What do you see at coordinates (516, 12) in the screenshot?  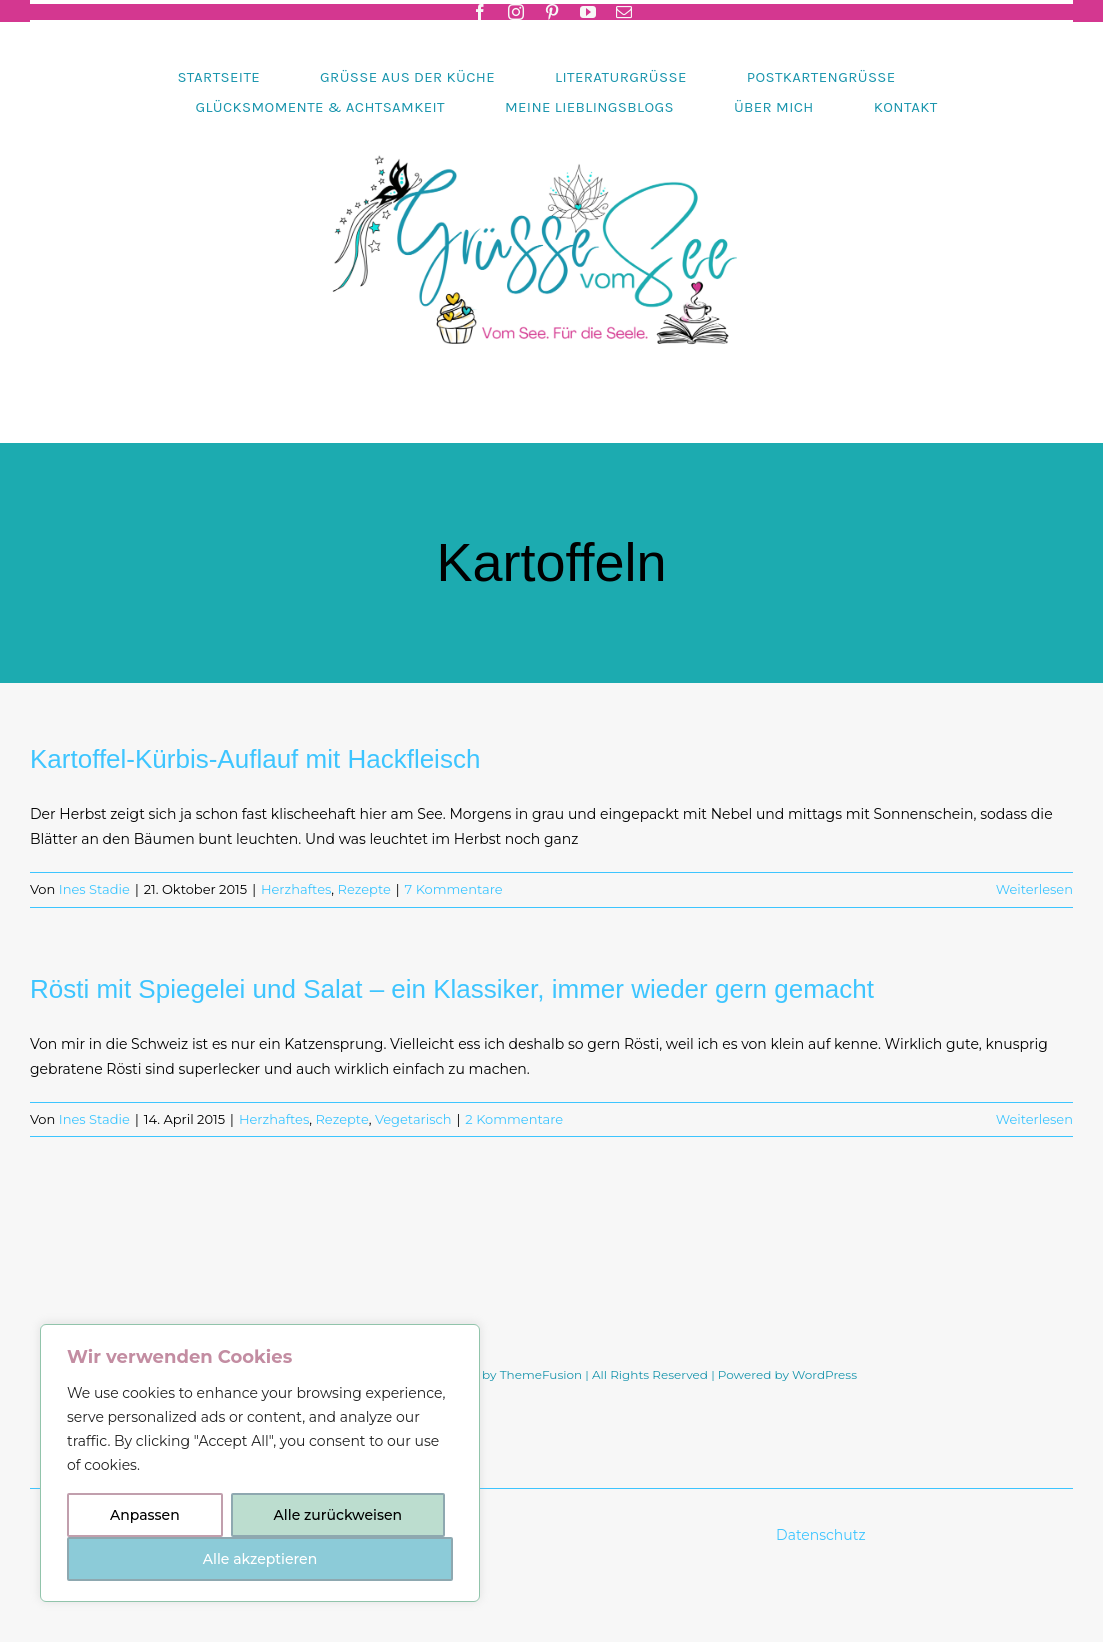 I see `[instagram]` at bounding box center [516, 12].